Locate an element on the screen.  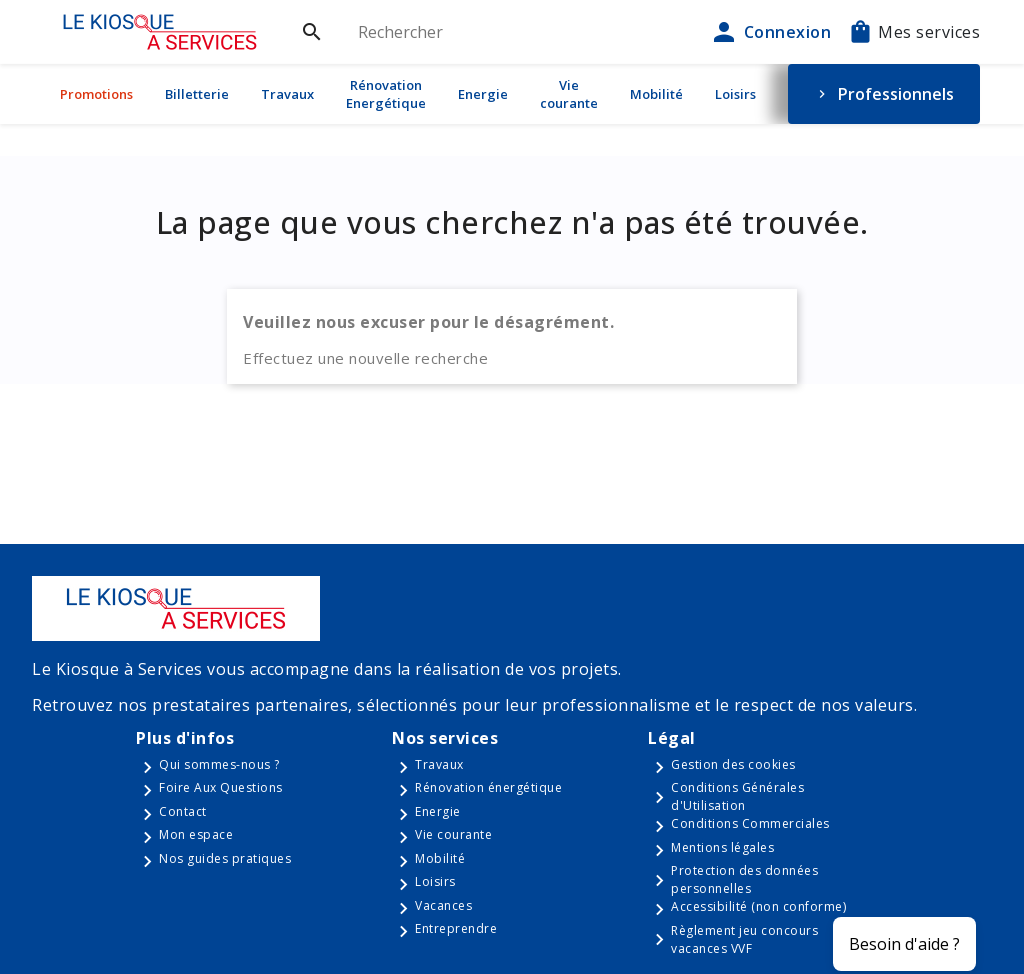
Gestion des cookies is located at coordinates (733, 764).